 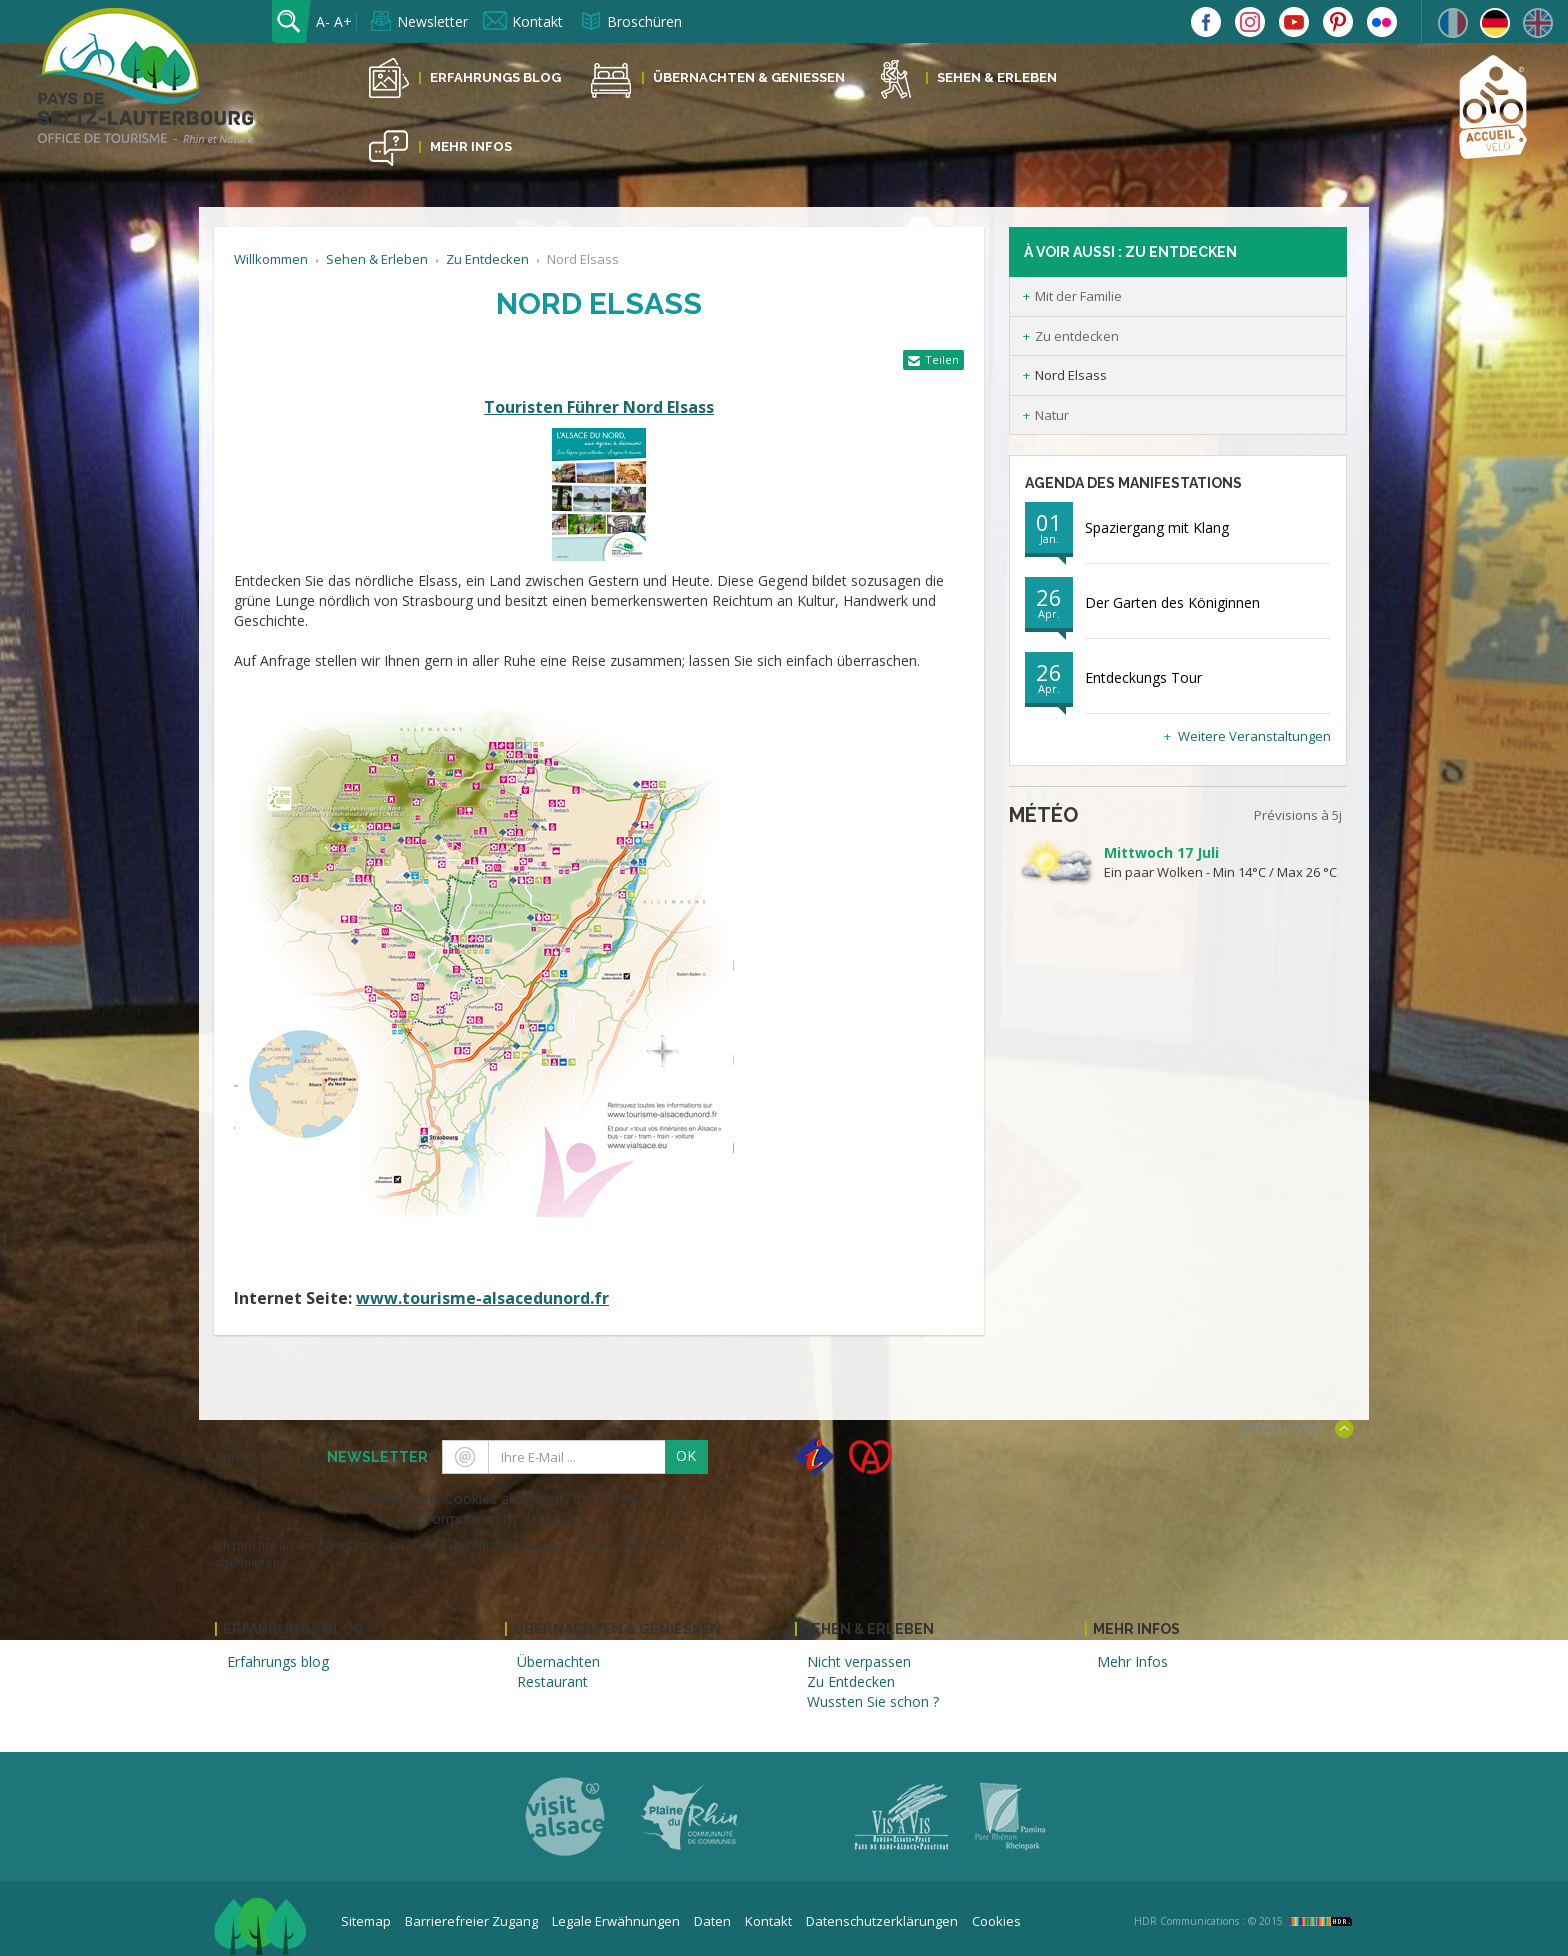 What do you see at coordinates (859, 1661) in the screenshot?
I see `Nicht verpassen` at bounding box center [859, 1661].